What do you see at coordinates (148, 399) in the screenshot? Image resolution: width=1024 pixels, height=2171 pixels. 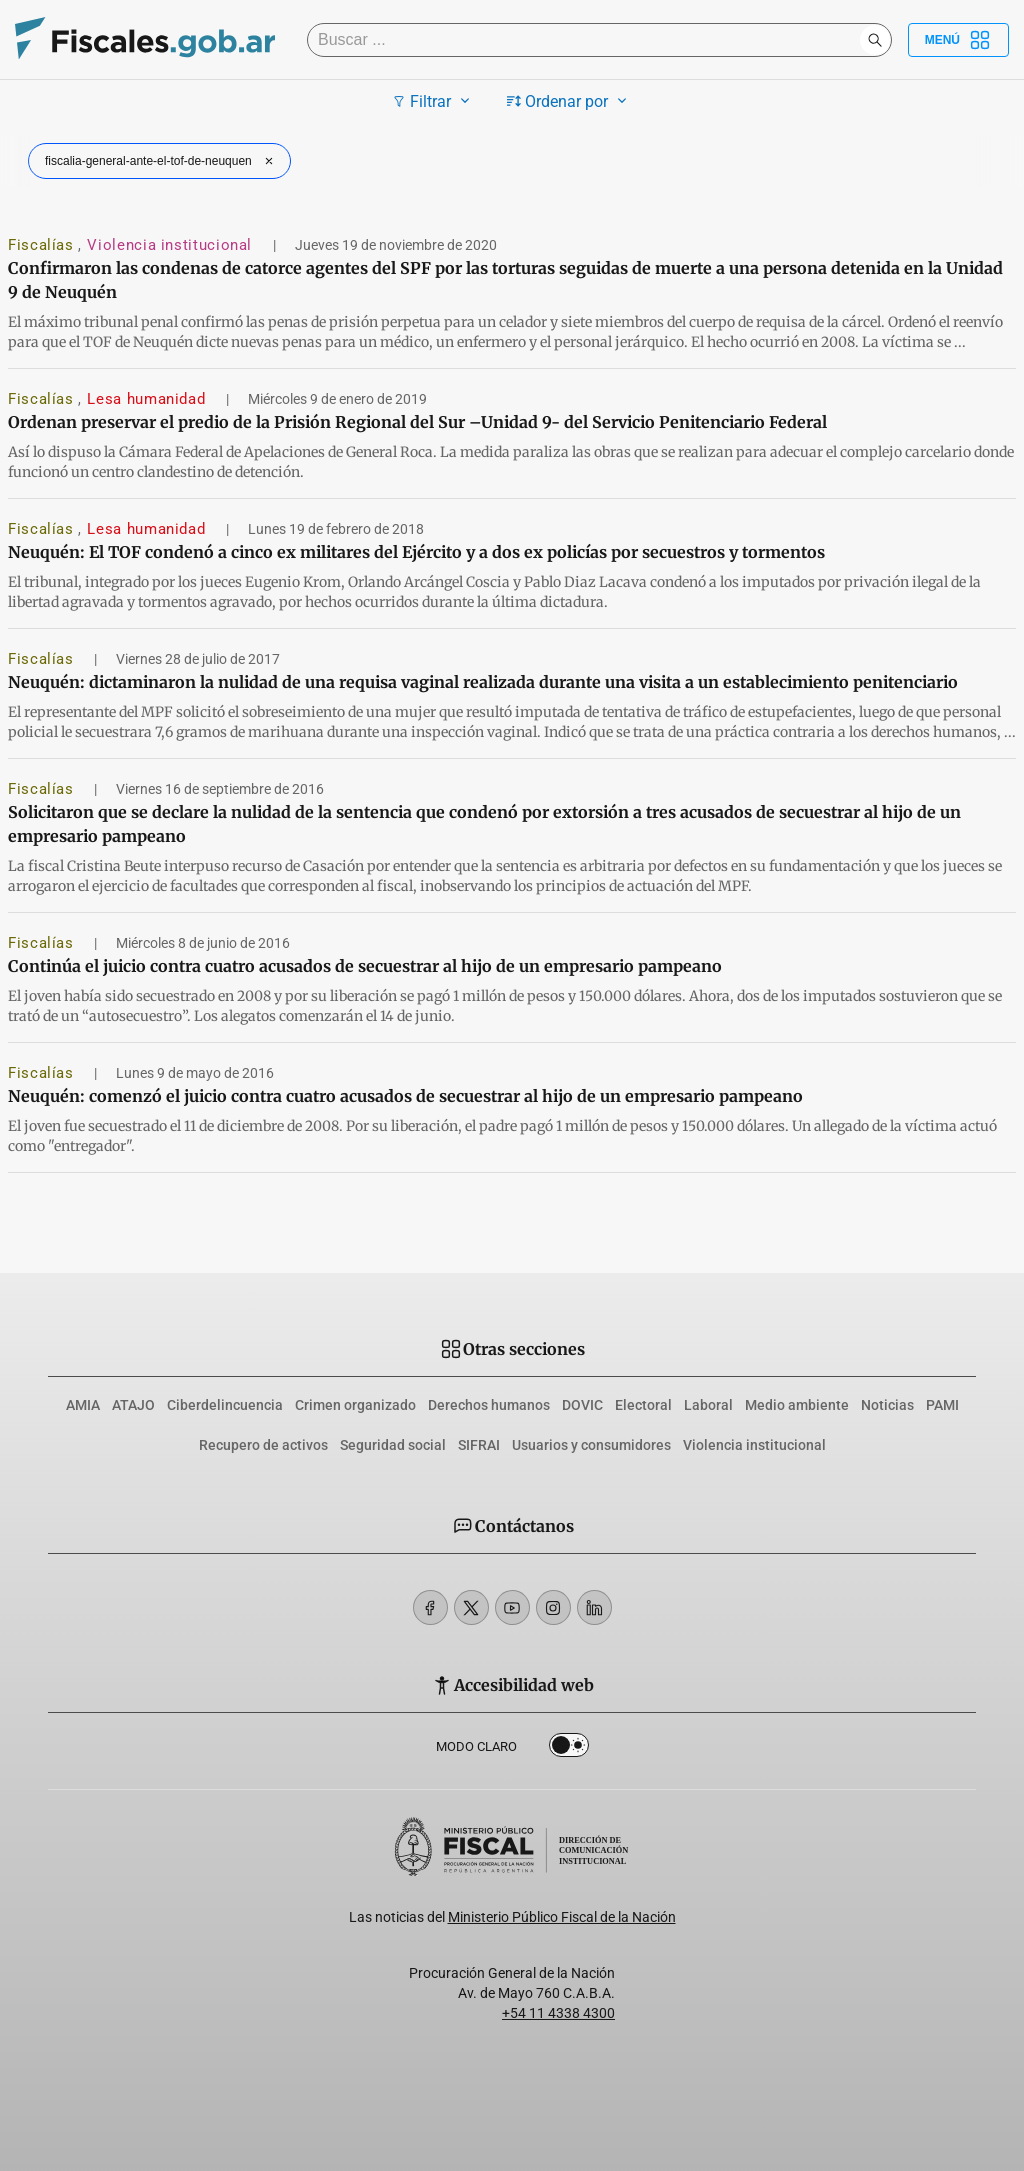 I see `Lesa humanidad` at bounding box center [148, 399].